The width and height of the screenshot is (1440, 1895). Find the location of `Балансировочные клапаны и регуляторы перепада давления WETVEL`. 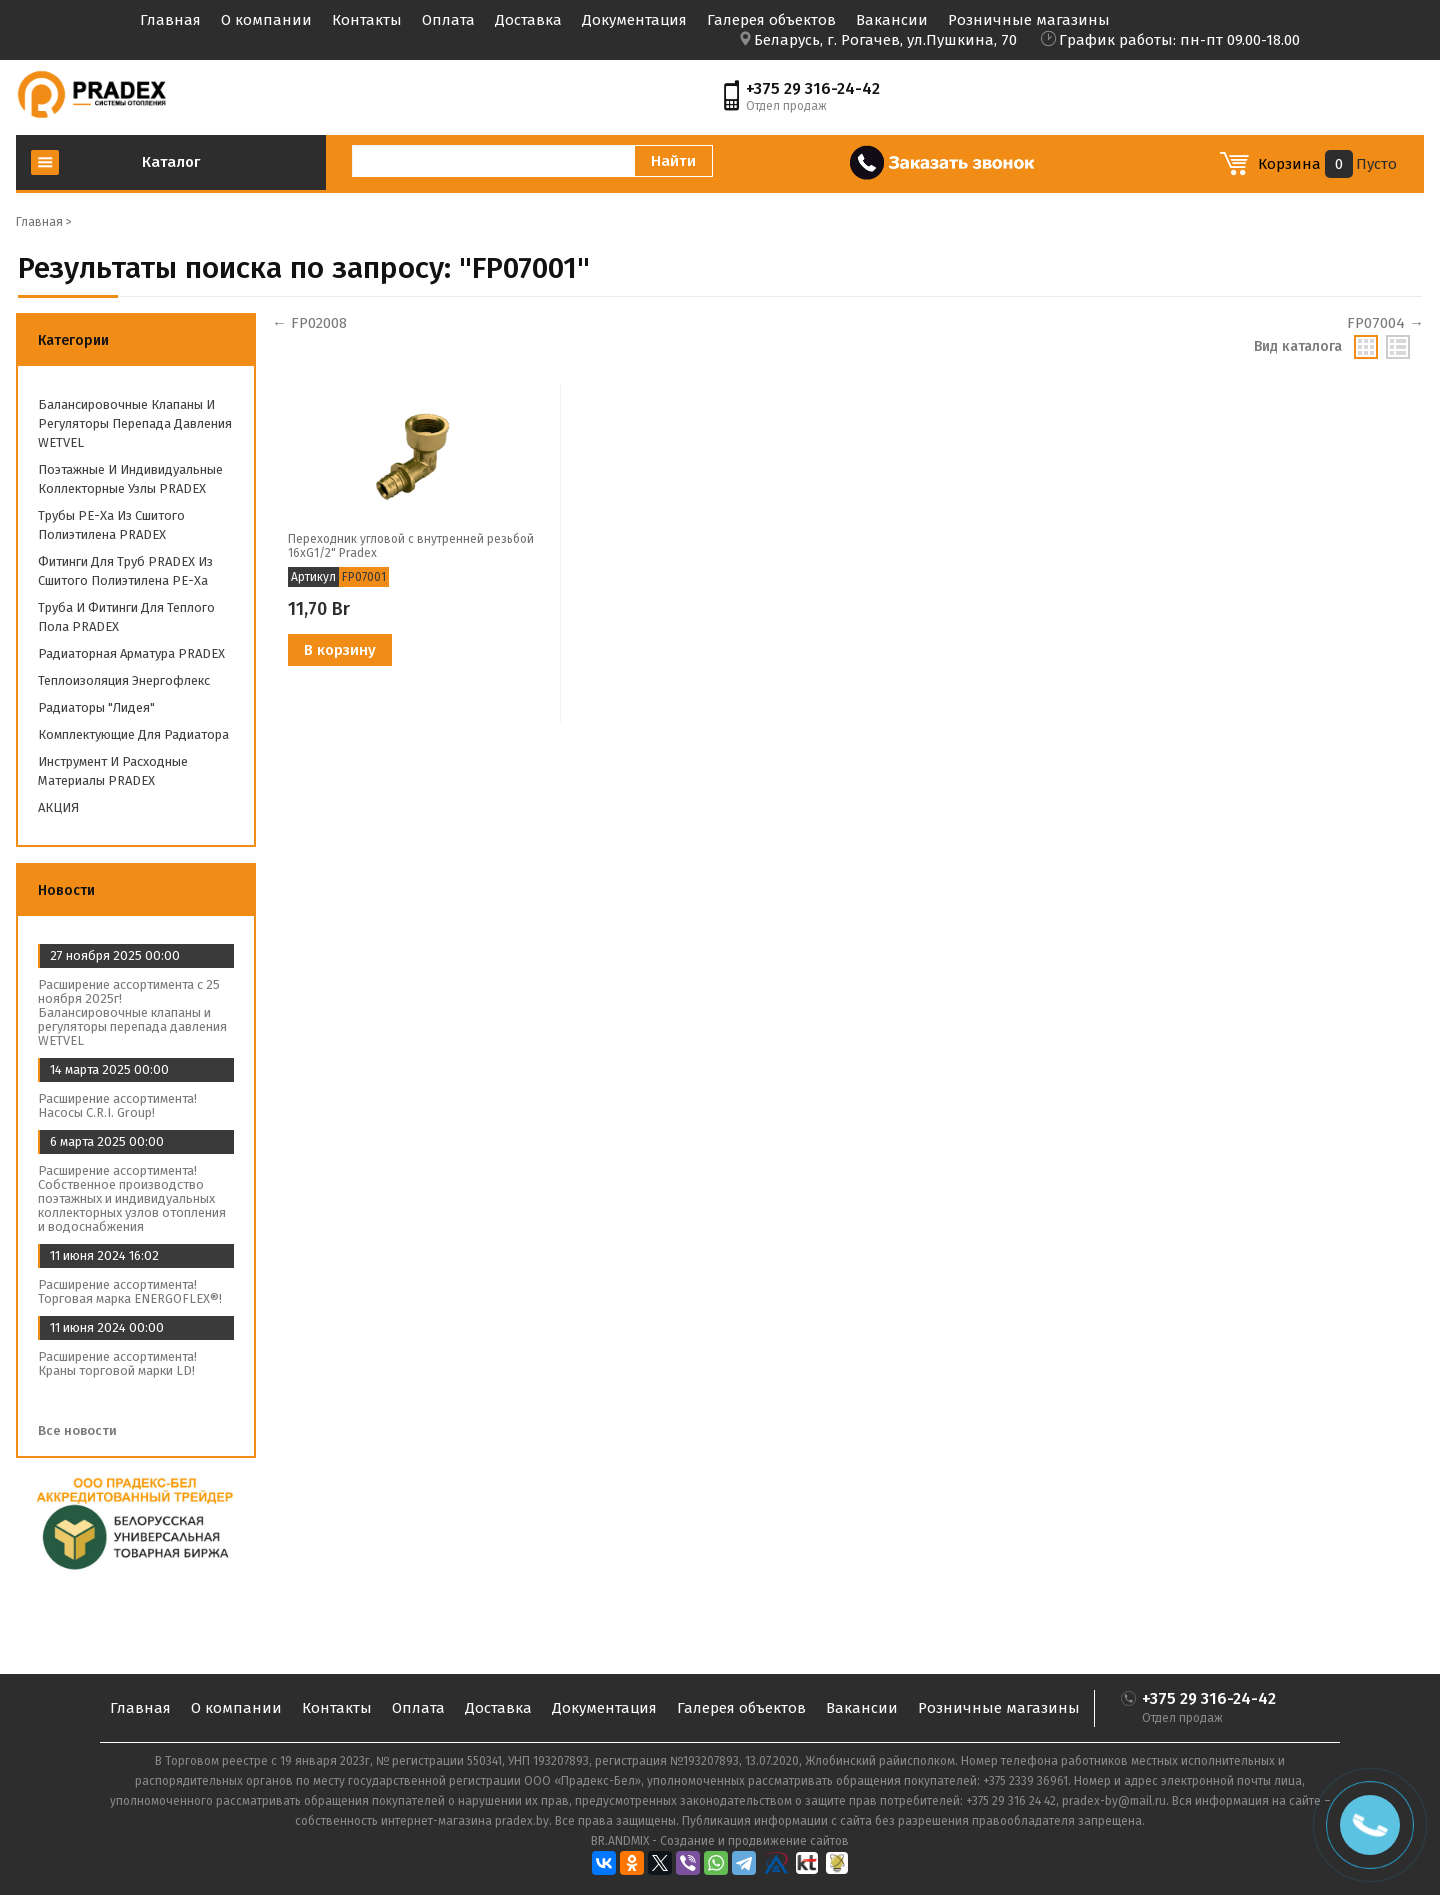

Балансировочные клапаны и регуляторы перепада давления WETVEL is located at coordinates (135, 423).